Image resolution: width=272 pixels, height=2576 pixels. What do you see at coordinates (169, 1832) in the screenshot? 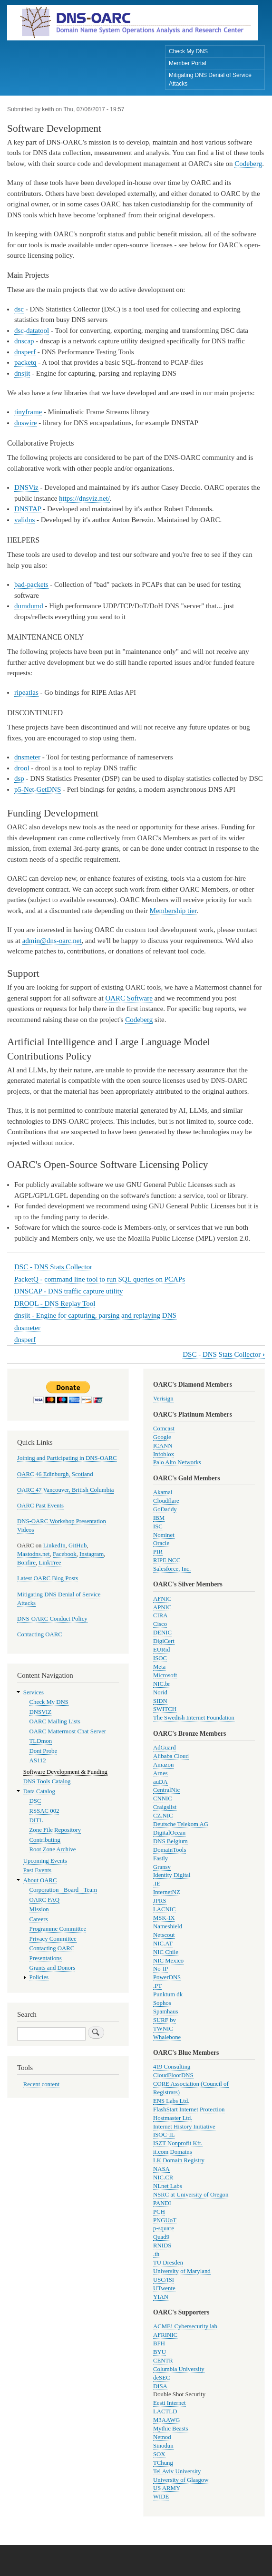
I see `DigitalOcean` at bounding box center [169, 1832].